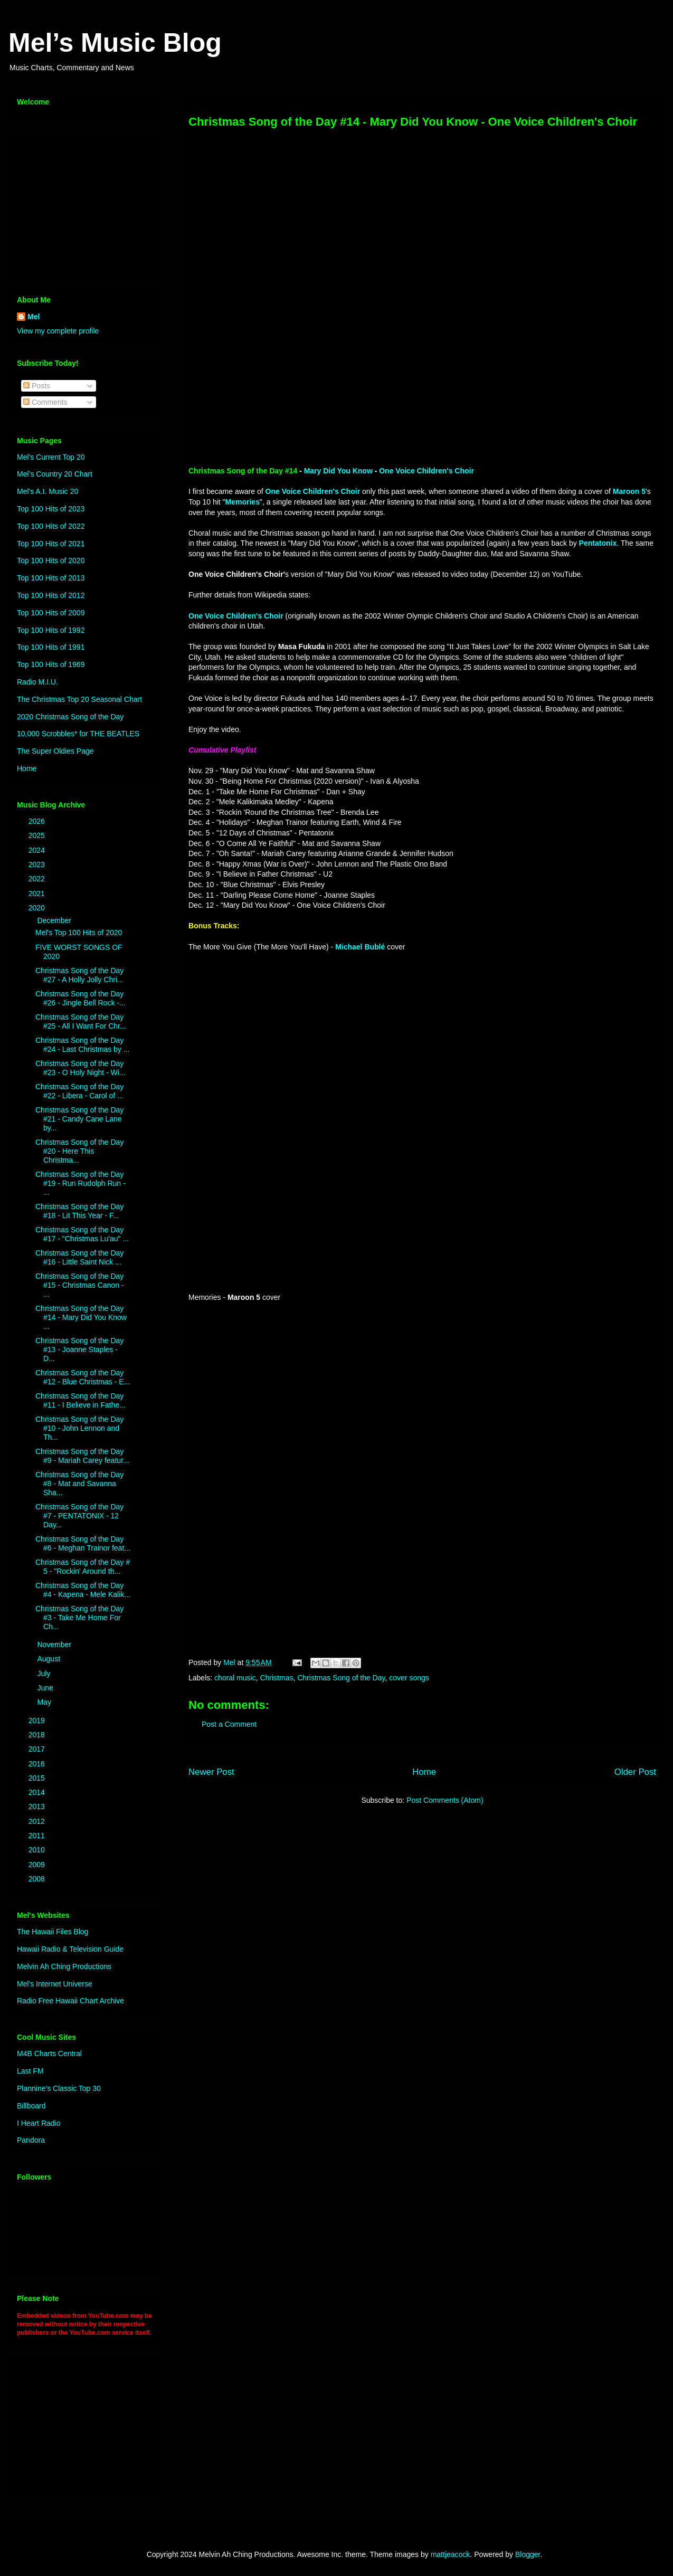 Image resolution: width=673 pixels, height=2576 pixels. I want to click on Mel's Current Top 20, so click(50, 457).